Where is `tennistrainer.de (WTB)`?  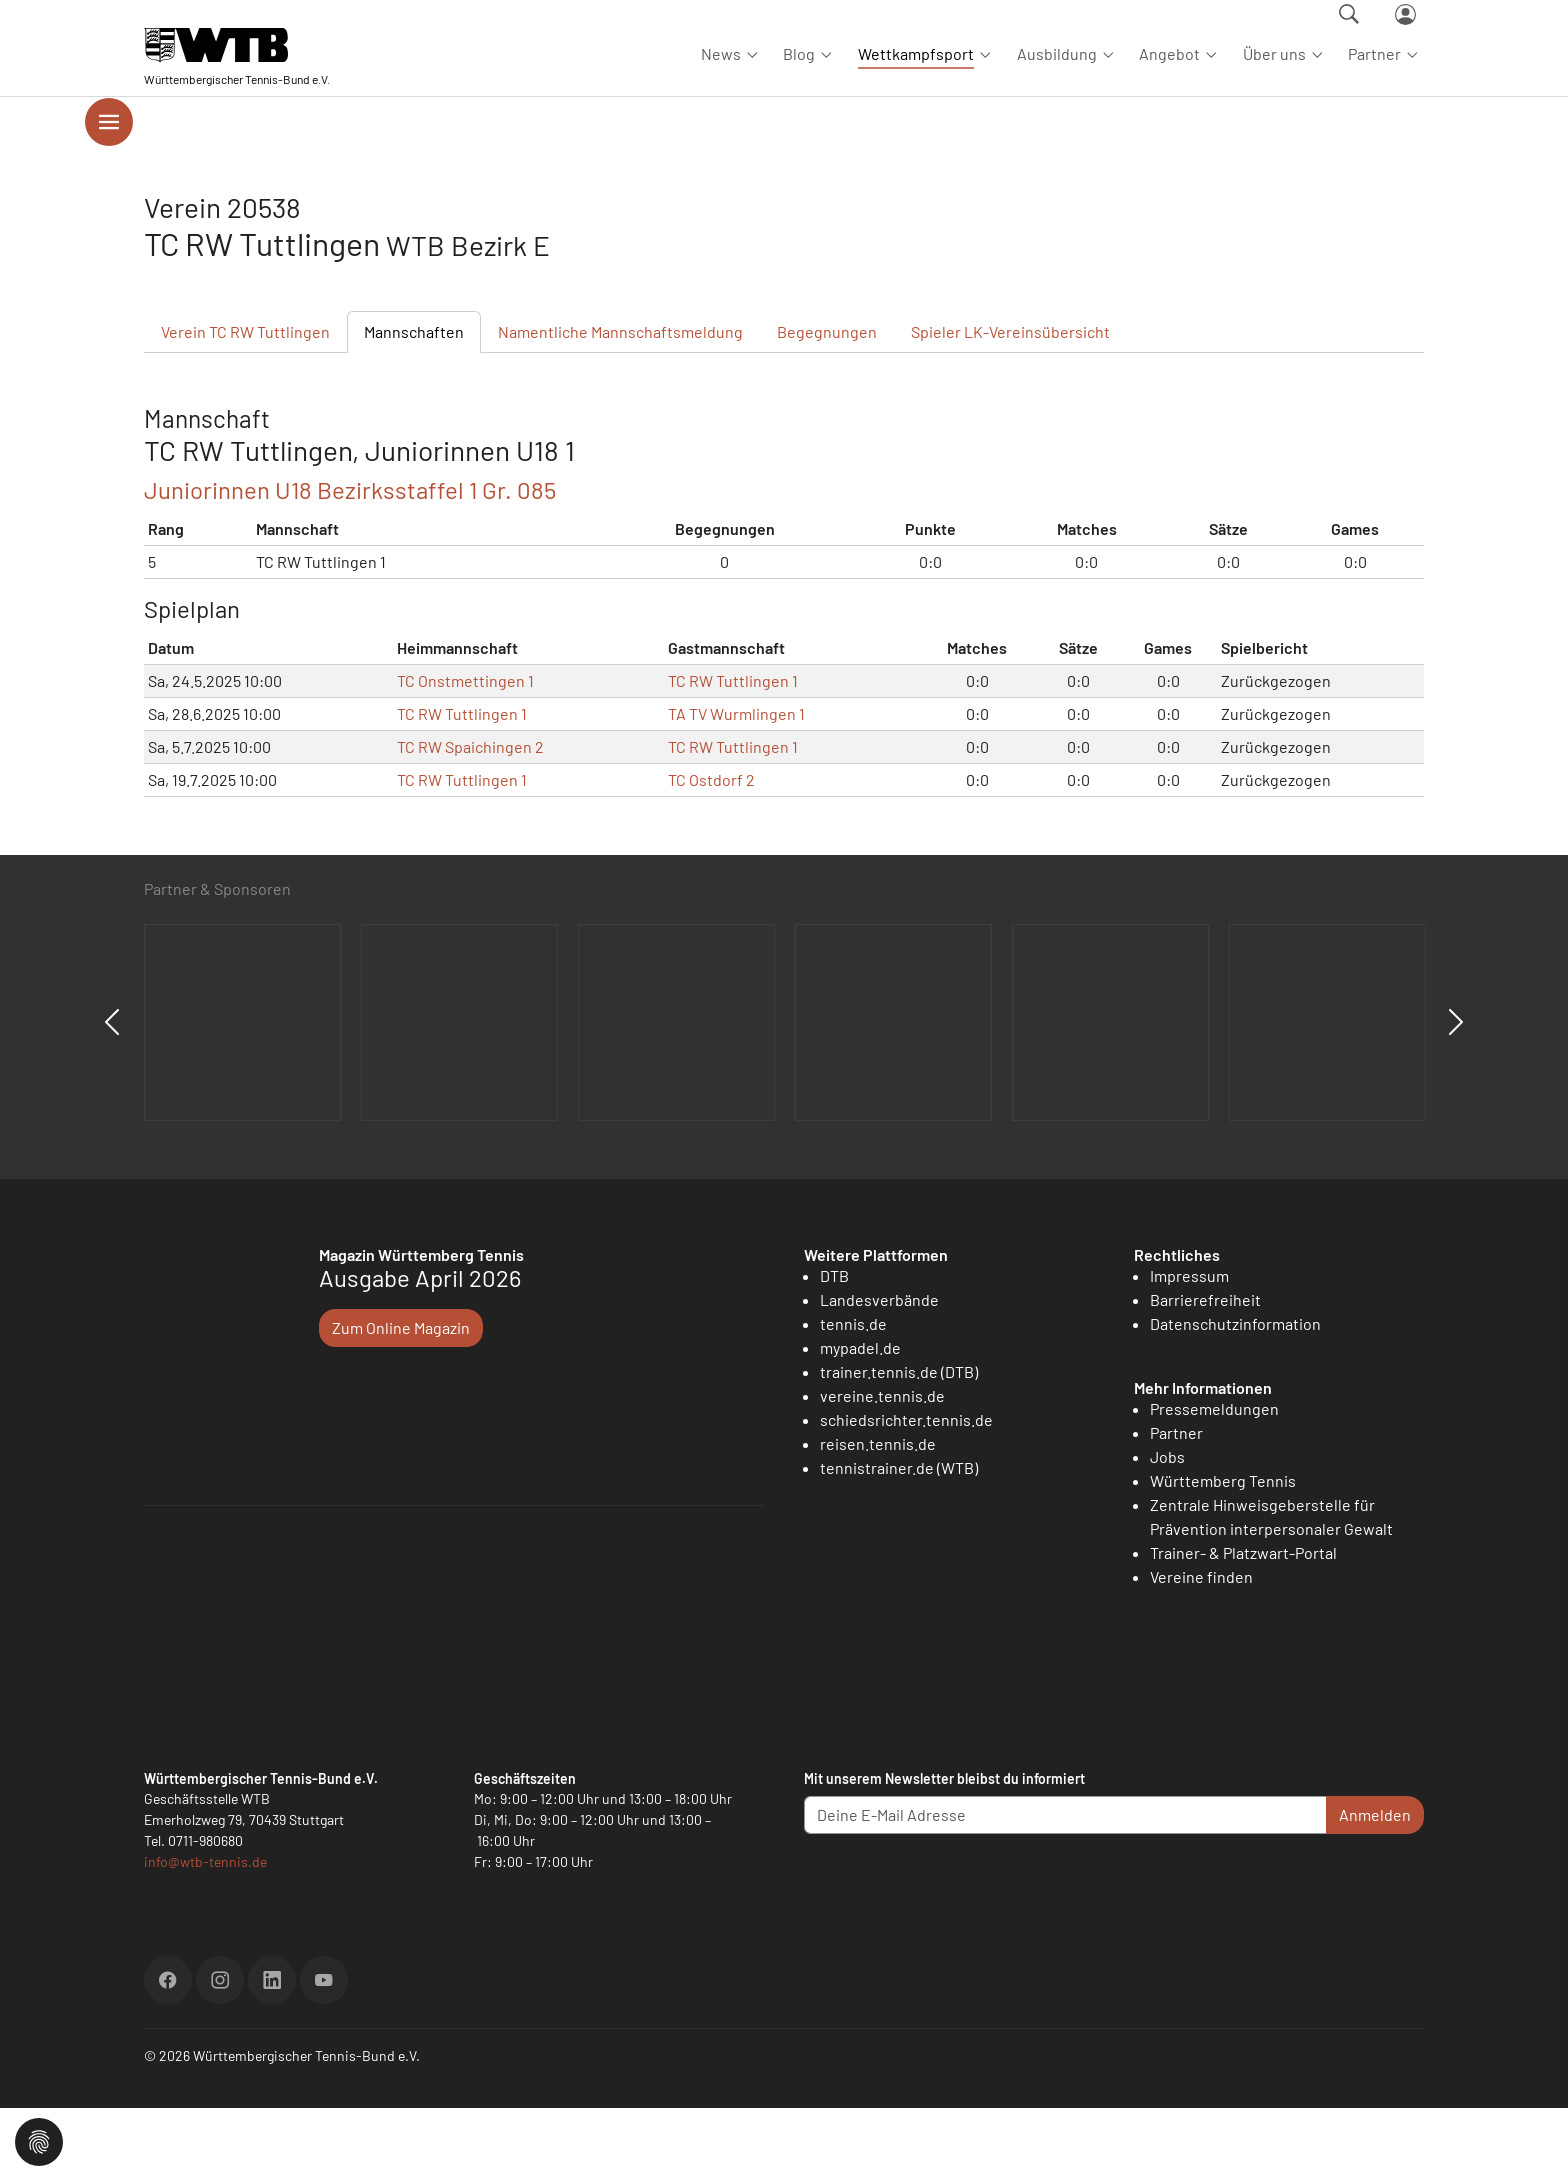 tennistrainer.de (WTB) is located at coordinates (899, 1539).